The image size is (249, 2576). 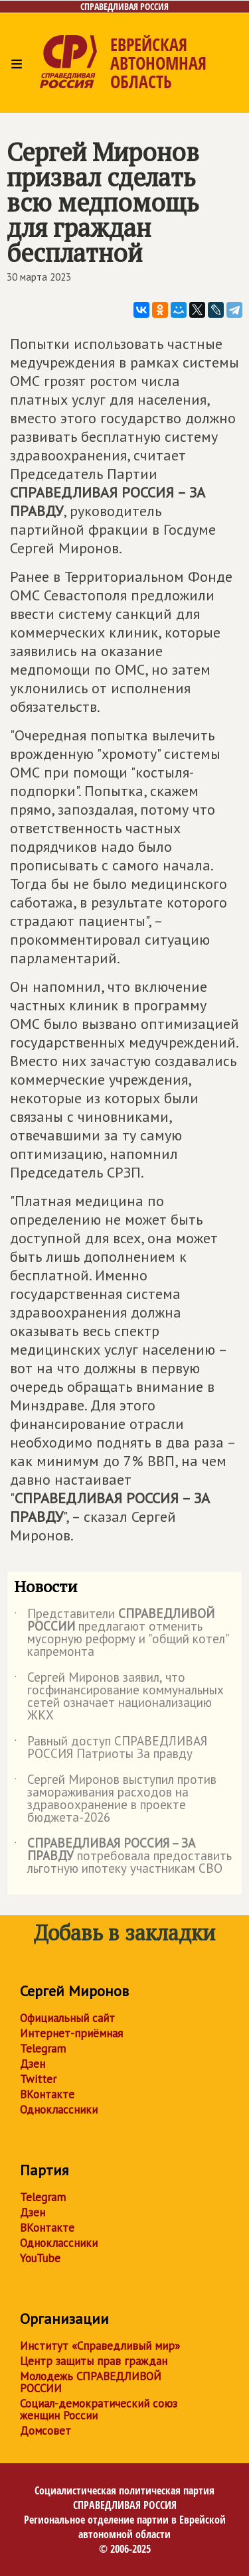 I want to click on Интернет-приёмная, so click(x=71, y=2033).